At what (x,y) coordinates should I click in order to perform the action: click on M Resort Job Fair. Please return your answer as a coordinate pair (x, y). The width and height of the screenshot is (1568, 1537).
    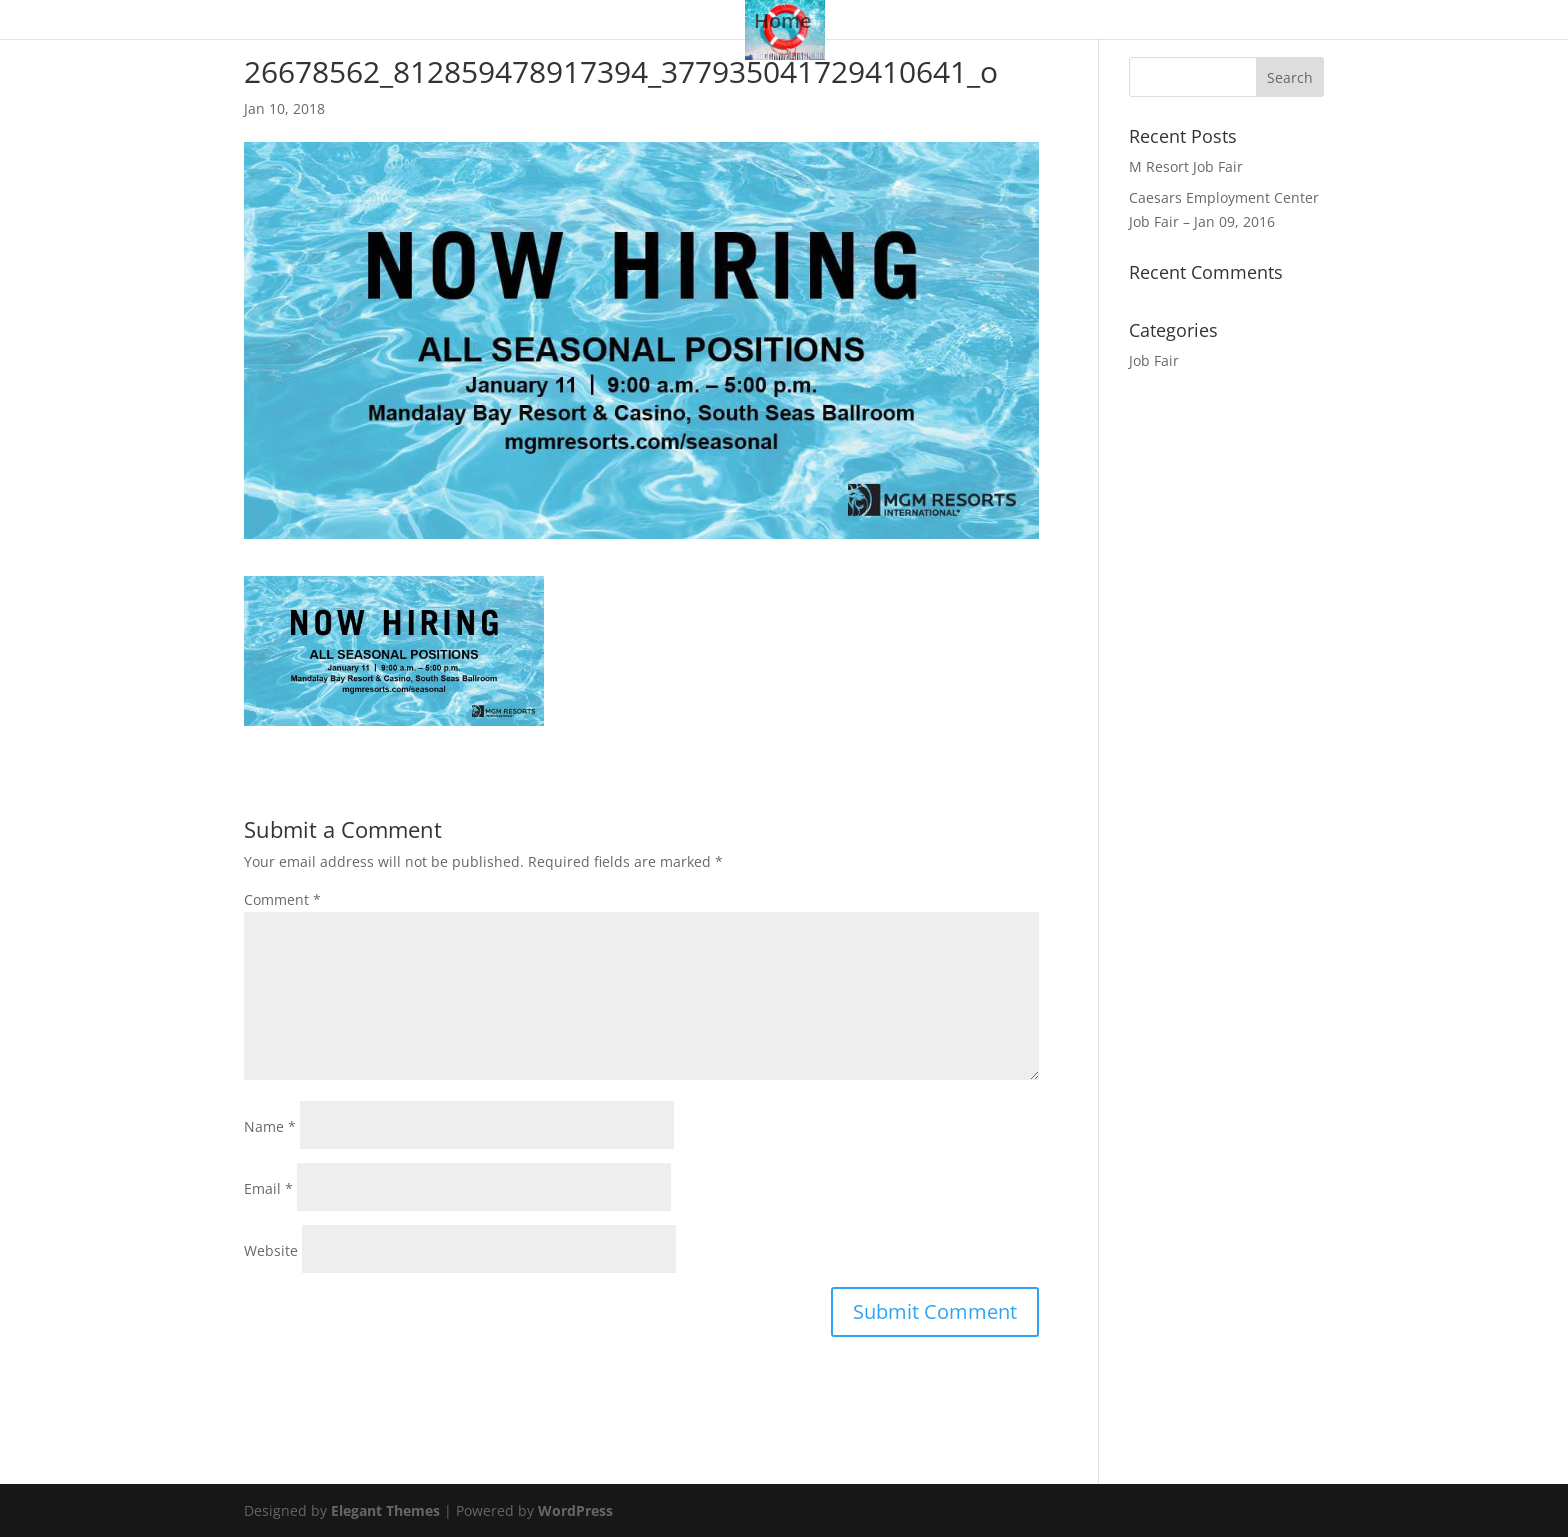
    Looking at the image, I should click on (1186, 166).